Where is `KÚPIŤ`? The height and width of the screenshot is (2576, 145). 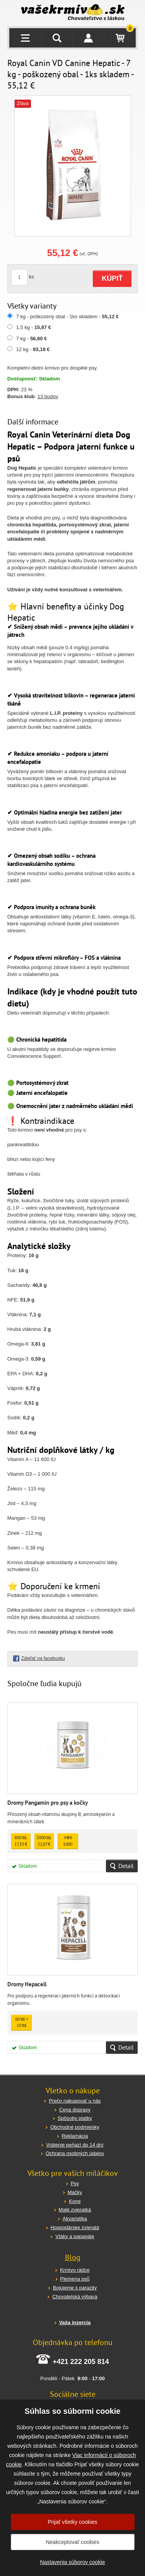 KÚPIŤ is located at coordinates (112, 278).